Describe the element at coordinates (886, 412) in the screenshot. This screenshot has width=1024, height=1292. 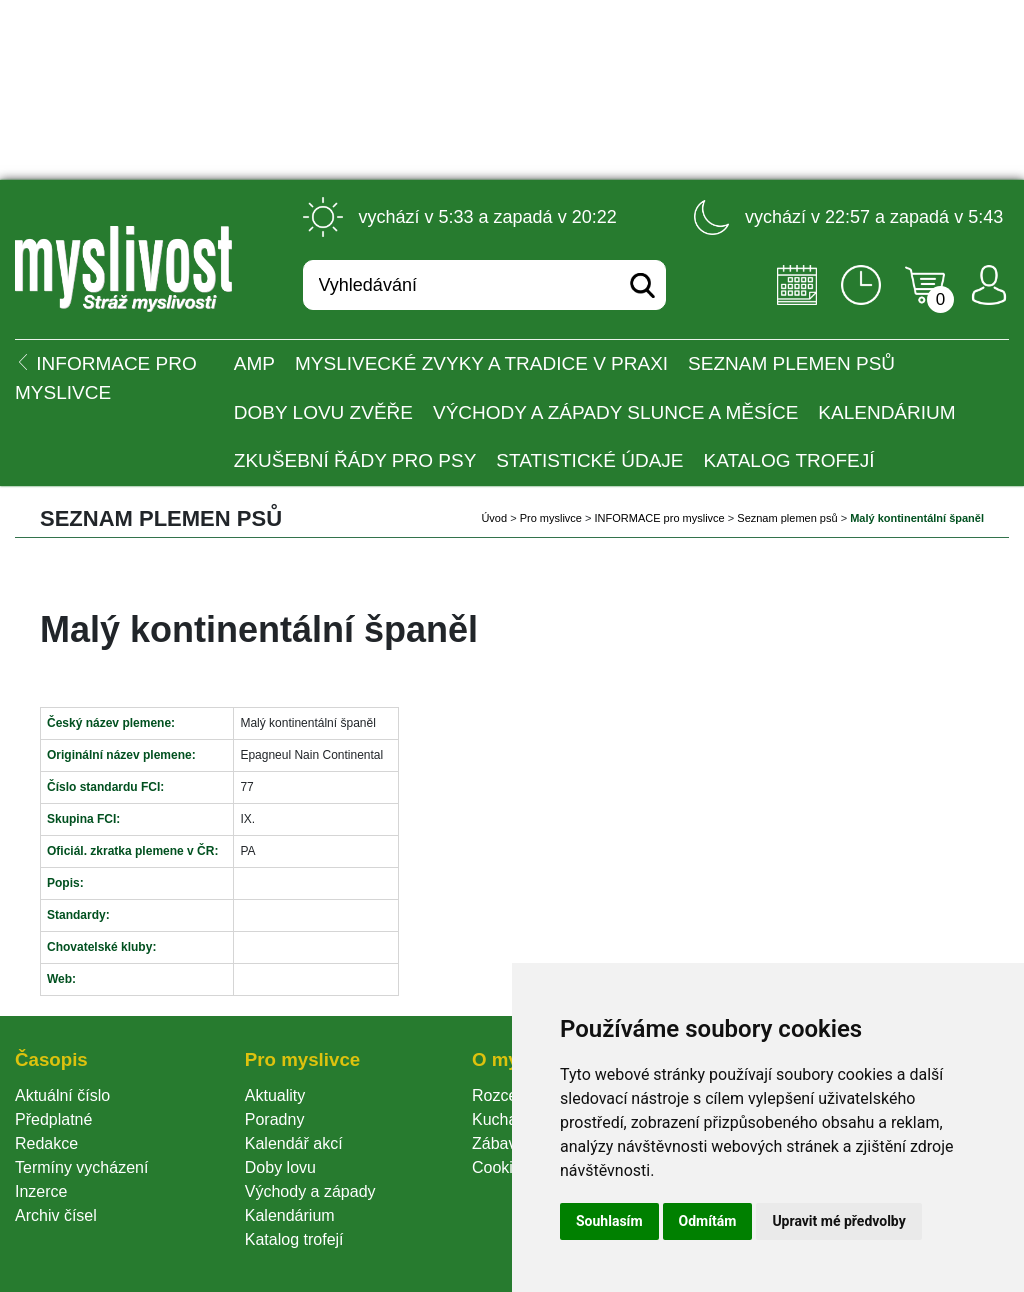
I see `Kalendárium` at that location.